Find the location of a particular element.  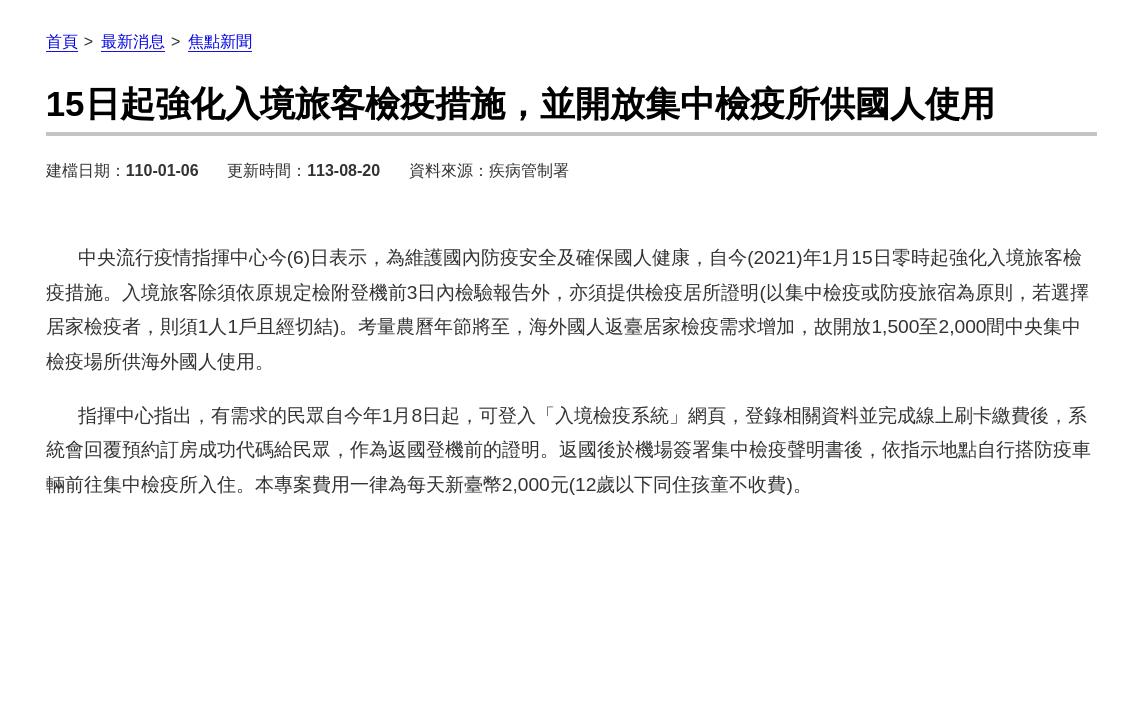

焦點新聞 is located at coordinates (220, 41).